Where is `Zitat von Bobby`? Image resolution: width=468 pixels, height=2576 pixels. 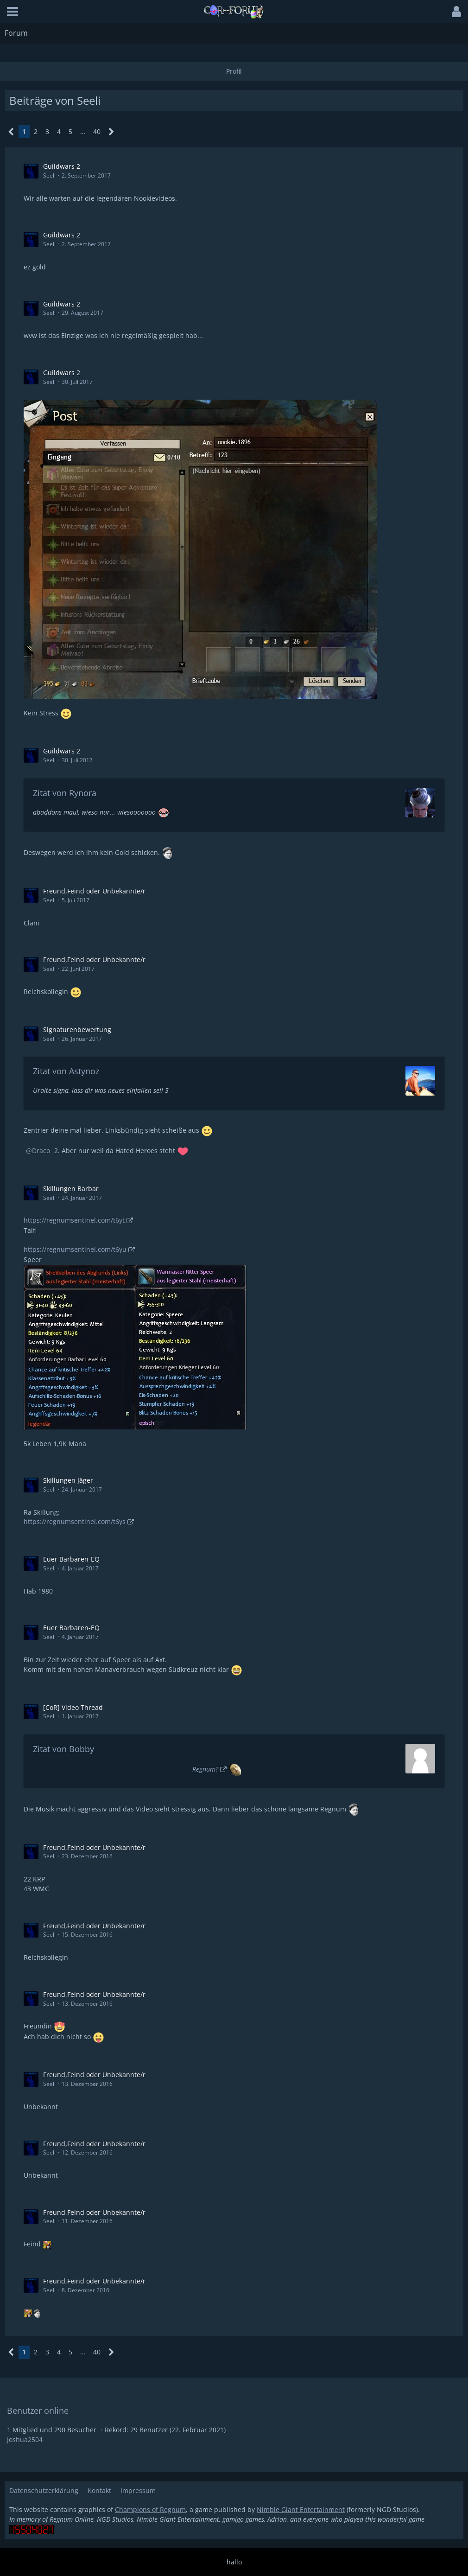 Zitat von Bobby is located at coordinates (63, 1748).